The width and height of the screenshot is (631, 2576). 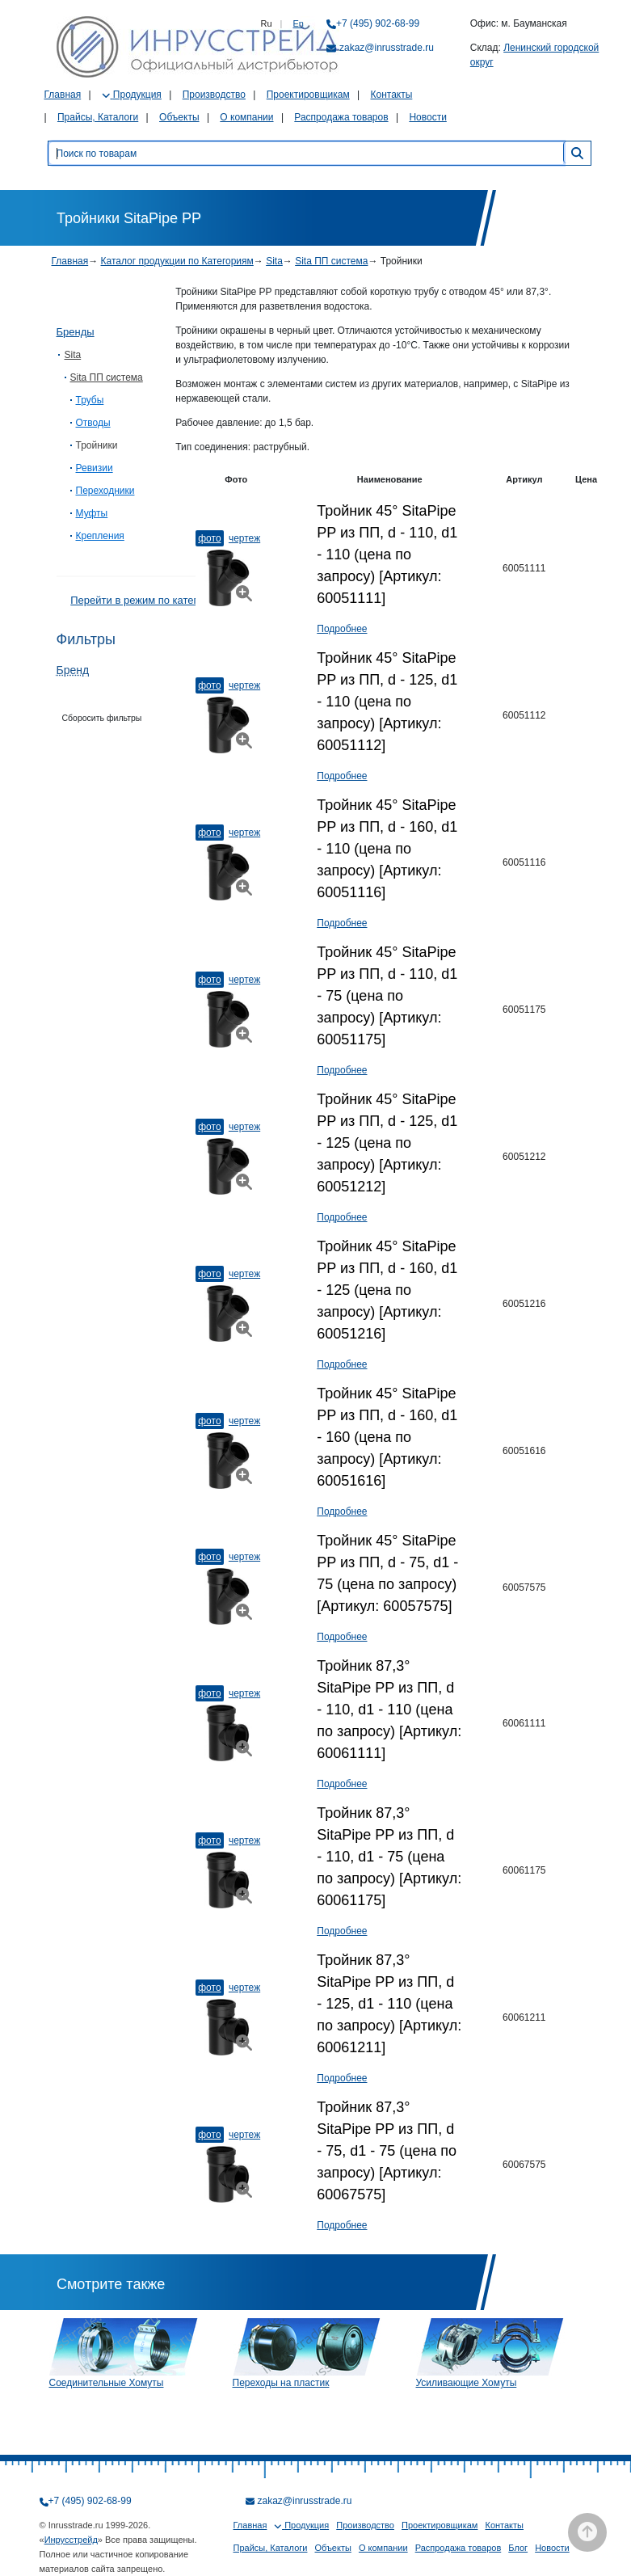 What do you see at coordinates (391, 94) in the screenshot?
I see `Контакты` at bounding box center [391, 94].